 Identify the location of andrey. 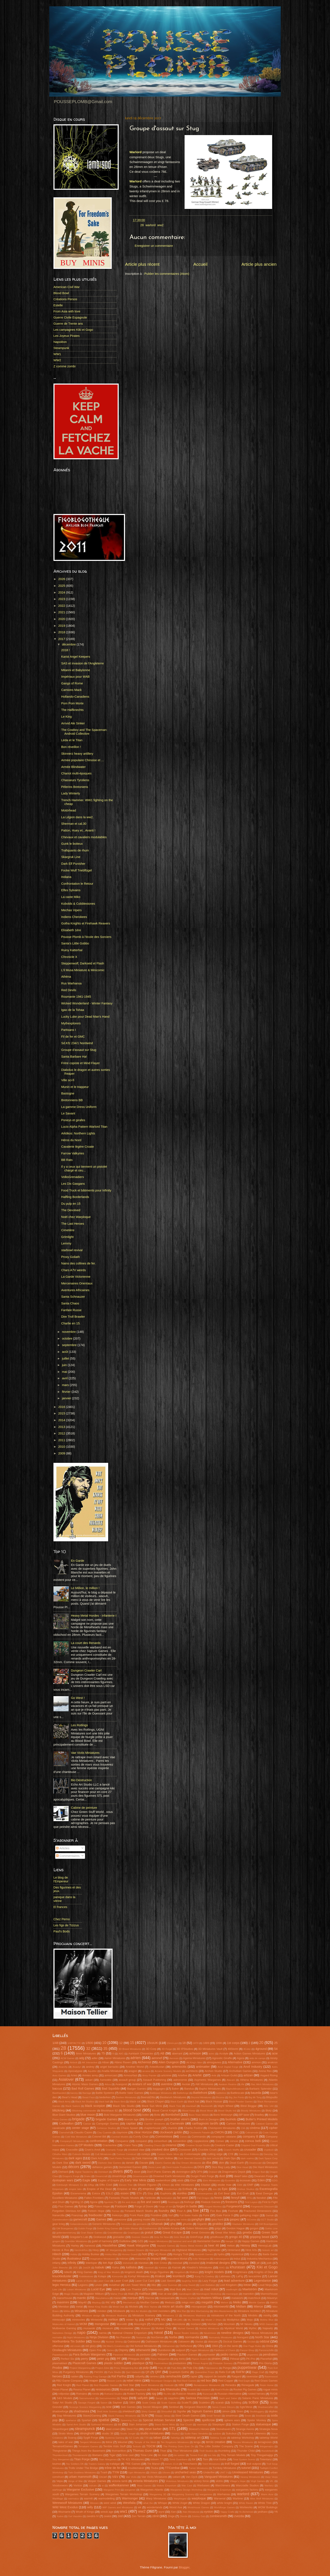
(90, 2066).